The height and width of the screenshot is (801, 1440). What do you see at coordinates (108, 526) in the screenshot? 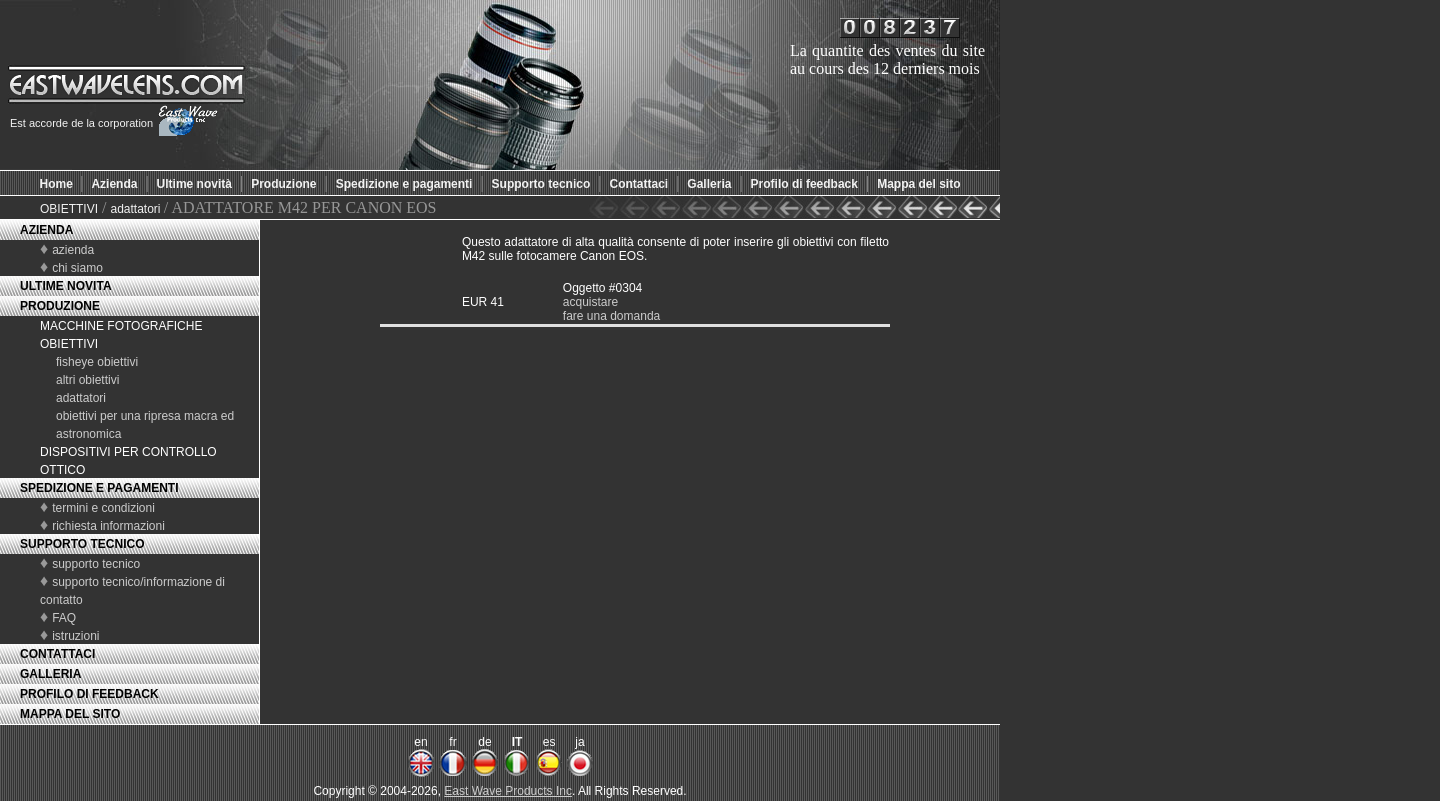
I see `richiesta informazioni` at bounding box center [108, 526].